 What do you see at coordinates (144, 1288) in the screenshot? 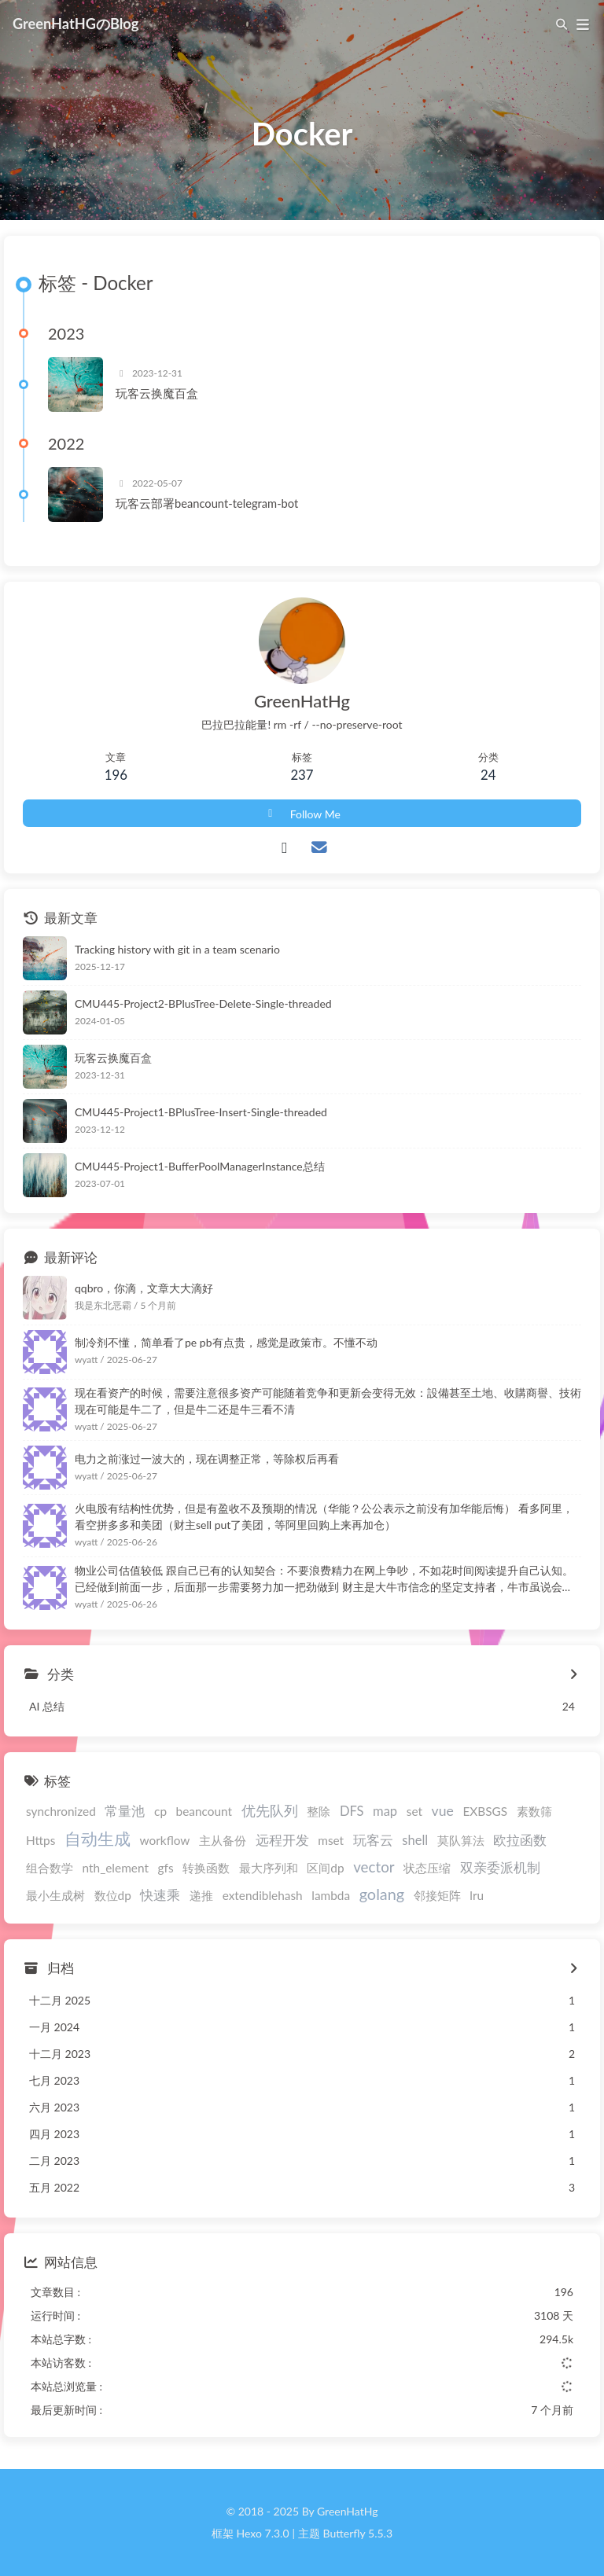
I see `qqbro，你滴，文章大大滴好` at bounding box center [144, 1288].